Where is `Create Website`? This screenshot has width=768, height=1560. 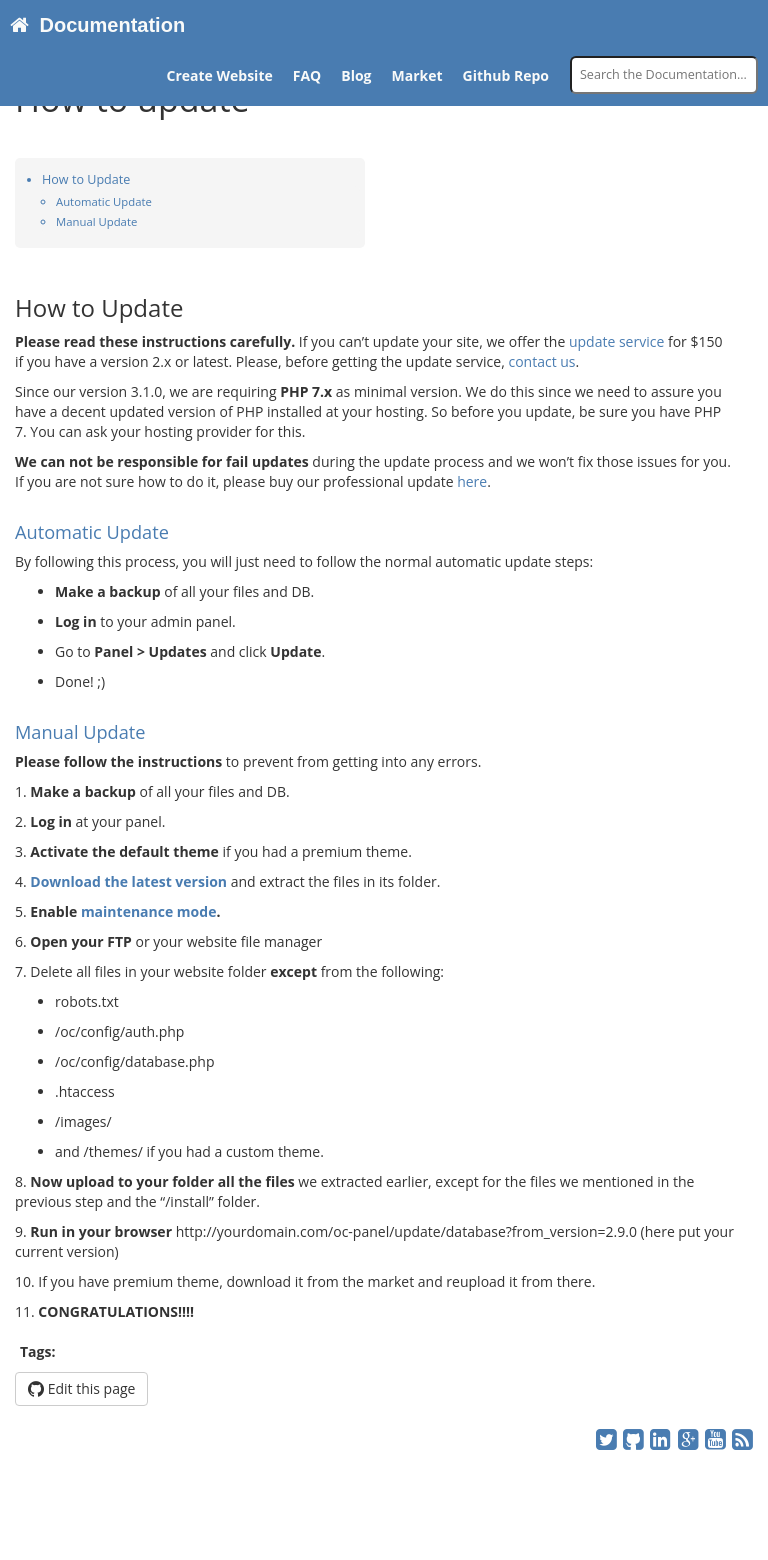
Create Website is located at coordinates (220, 75).